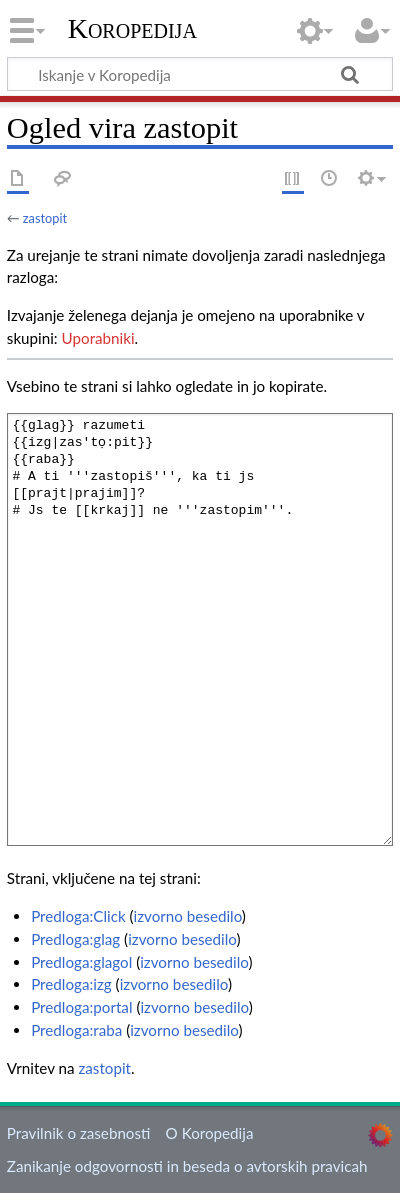 This screenshot has height=1193, width=400. I want to click on Koropedija, so click(132, 29).